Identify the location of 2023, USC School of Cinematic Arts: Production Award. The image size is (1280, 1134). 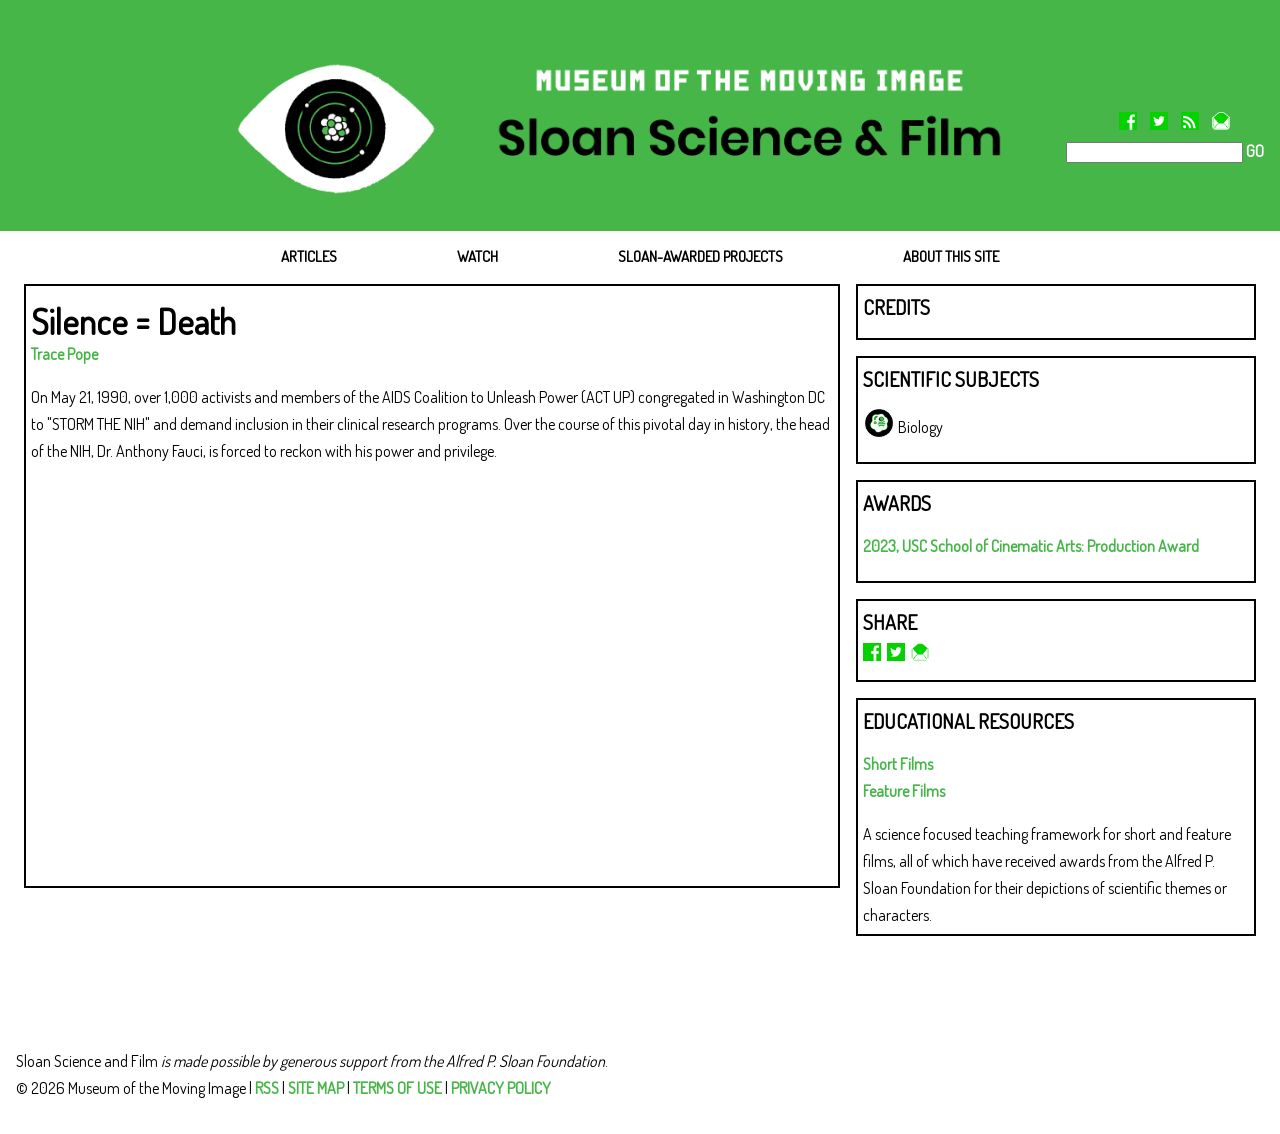
(1031, 546).